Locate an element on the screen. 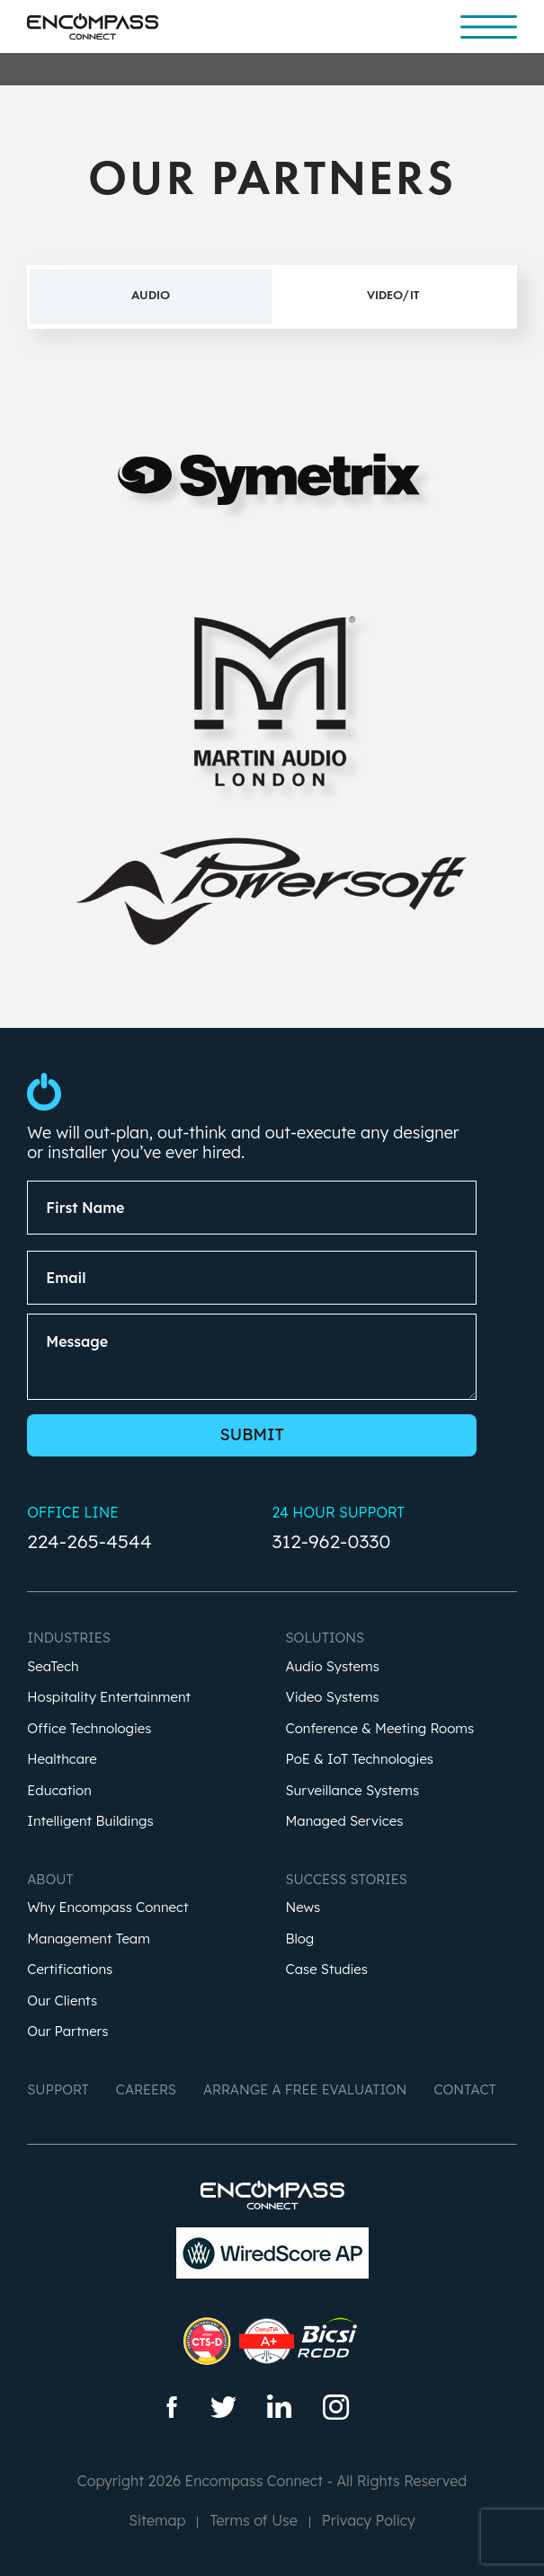 This screenshot has width=544, height=2576. News is located at coordinates (303, 1908).